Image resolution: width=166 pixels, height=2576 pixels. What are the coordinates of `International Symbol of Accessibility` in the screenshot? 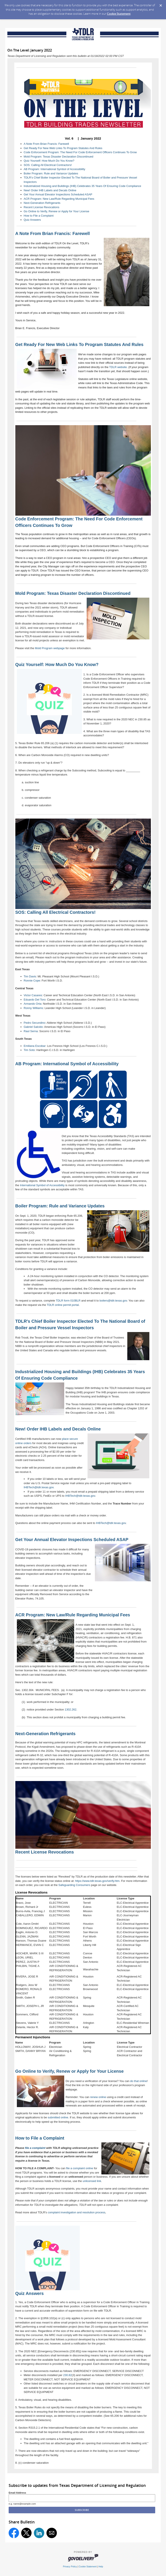 It's located at (42, 1185).